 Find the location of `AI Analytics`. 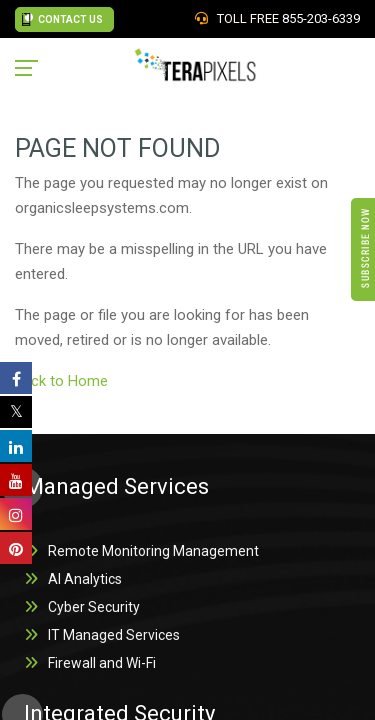

AI Analytics is located at coordinates (85, 579).